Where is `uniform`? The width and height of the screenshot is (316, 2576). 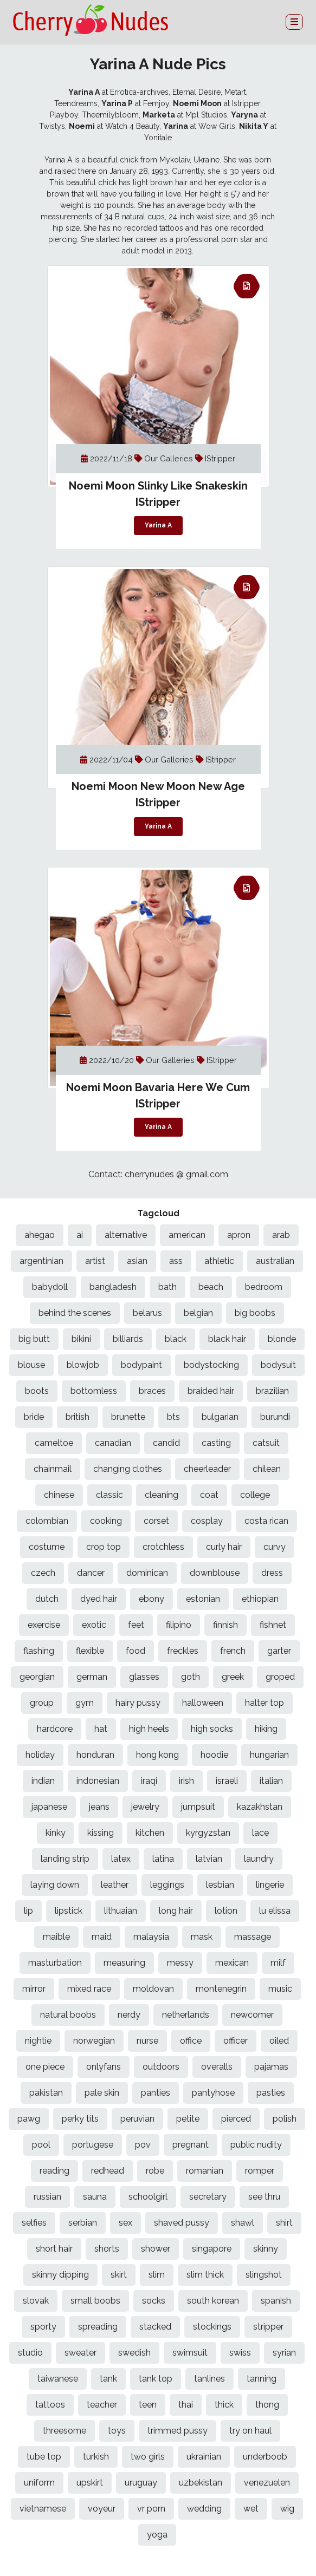 uniform is located at coordinates (39, 2482).